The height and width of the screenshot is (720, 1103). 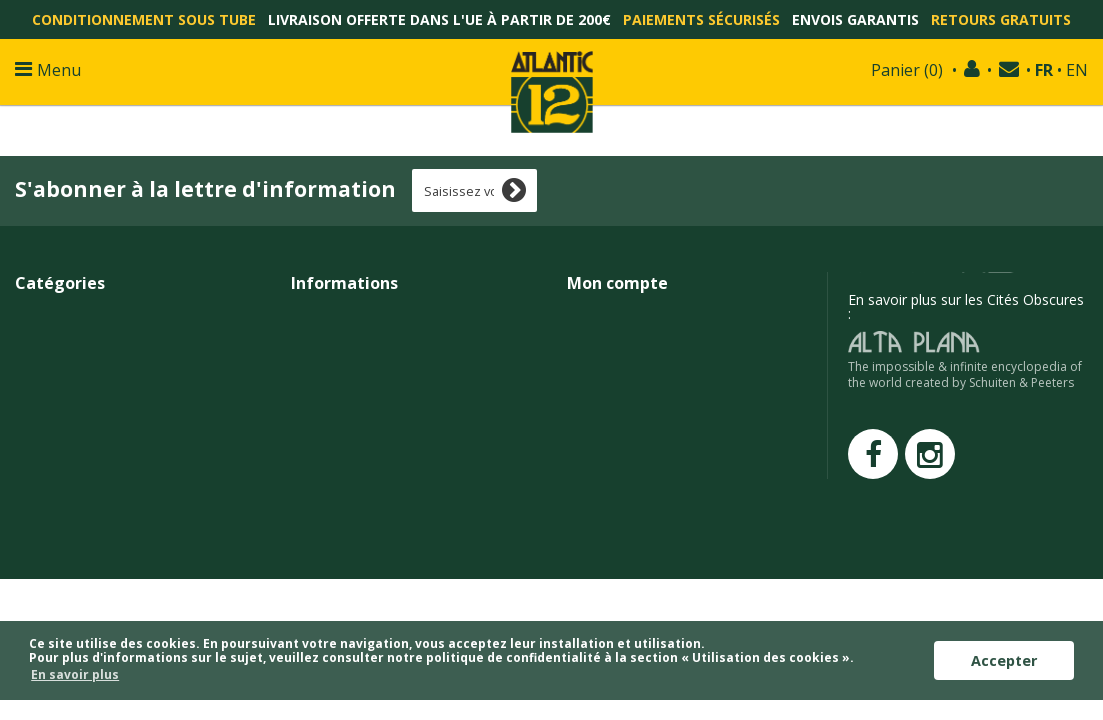 What do you see at coordinates (76, 360) in the screenshot?
I see `Tirages non signés` at bounding box center [76, 360].